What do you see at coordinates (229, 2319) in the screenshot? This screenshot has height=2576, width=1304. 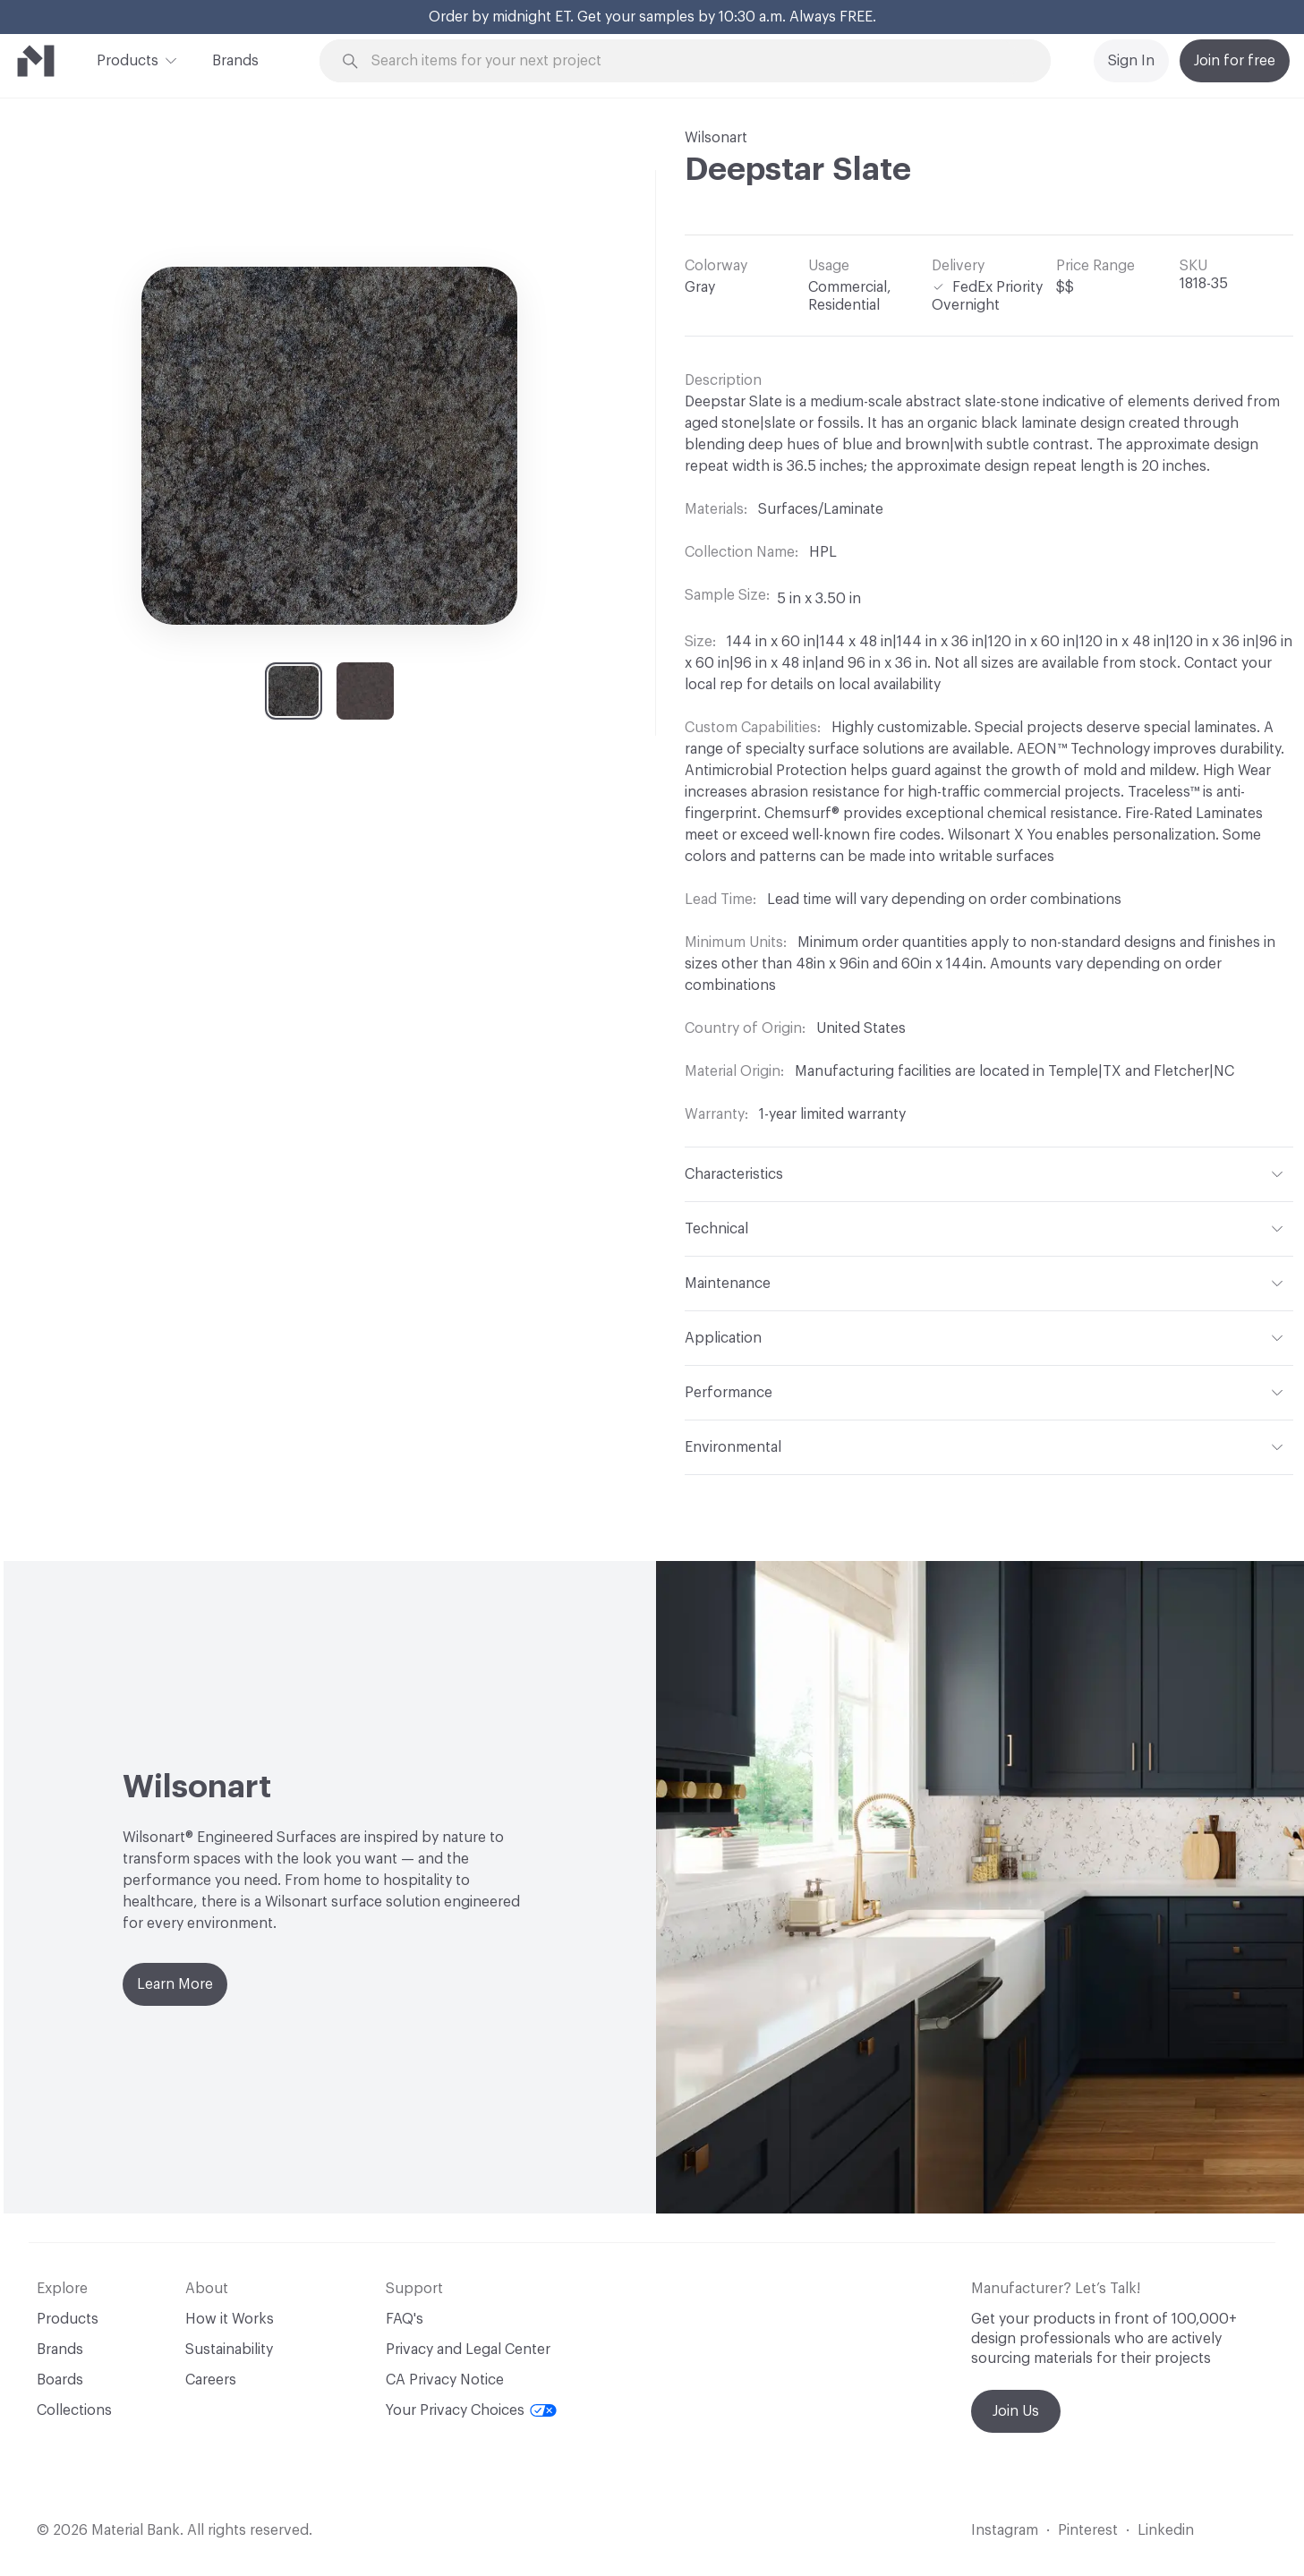 I see `How it Works` at bounding box center [229, 2319].